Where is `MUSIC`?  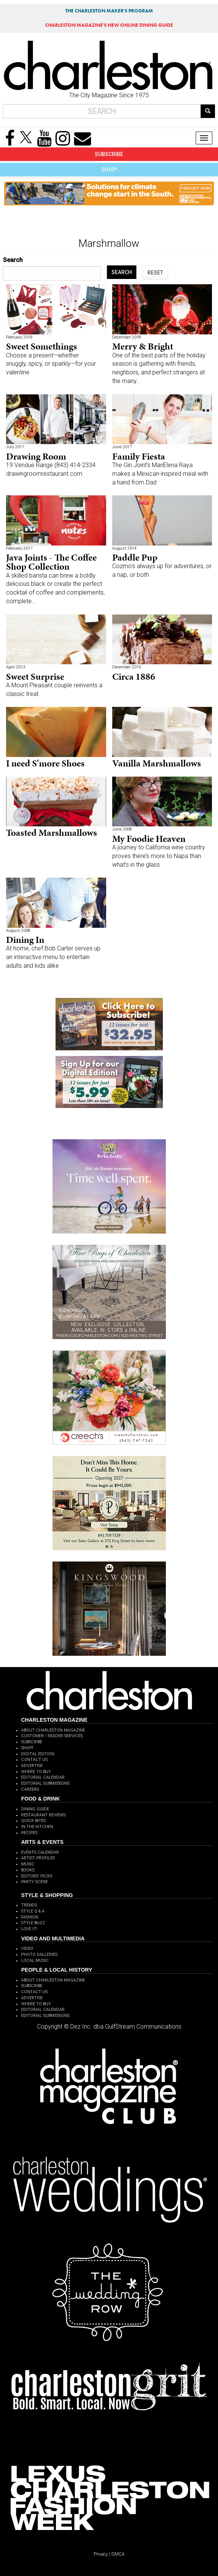 MUSIC is located at coordinates (27, 1864).